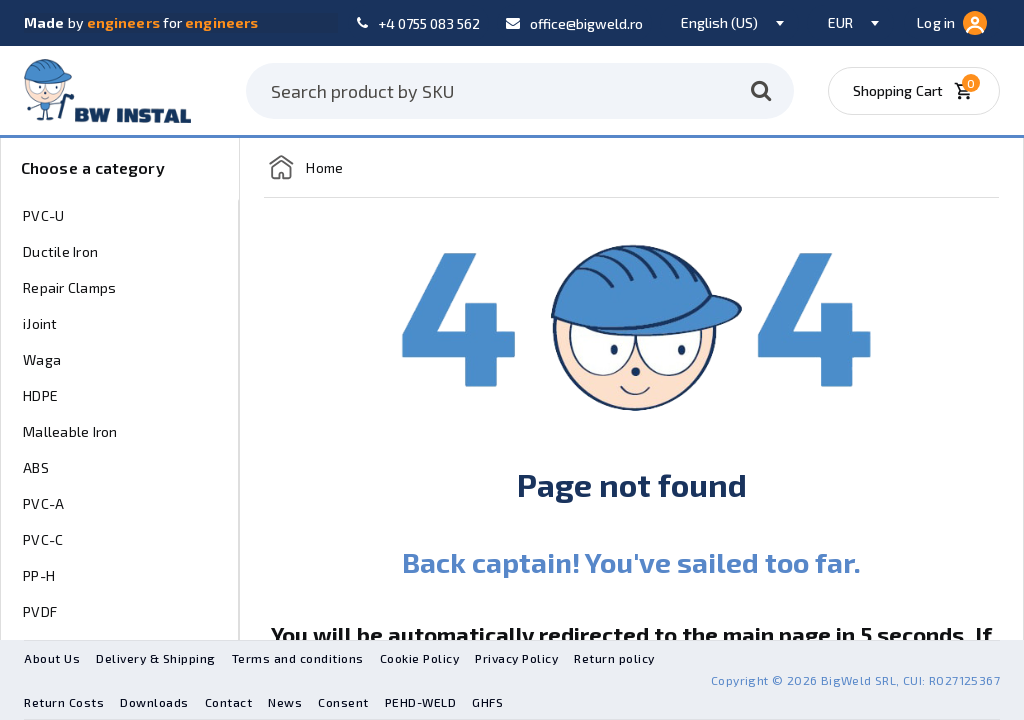 The image size is (1024, 720). I want to click on English (US) [textbox], so click(719, 22).